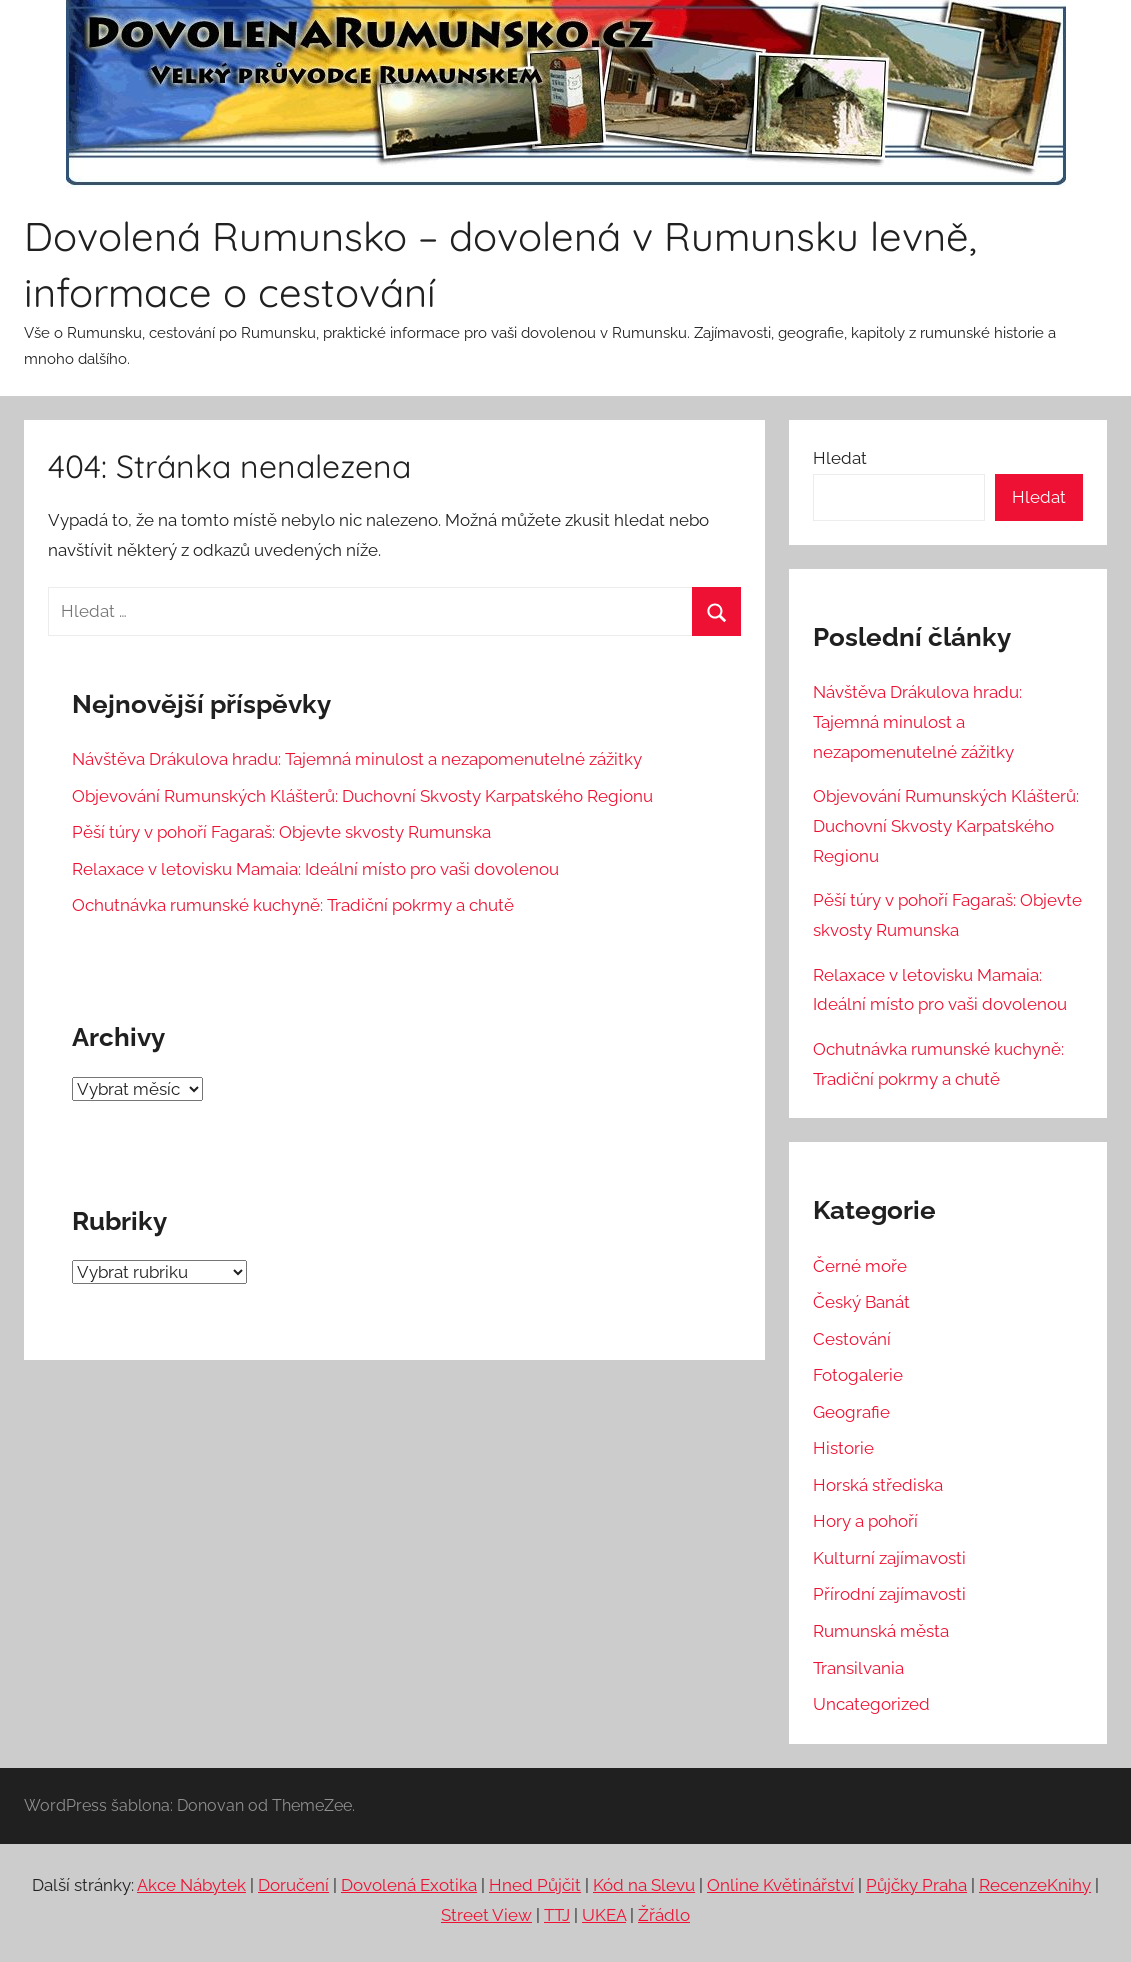  Describe the element at coordinates (780, 1885) in the screenshot. I see `Online Květinářství` at that location.